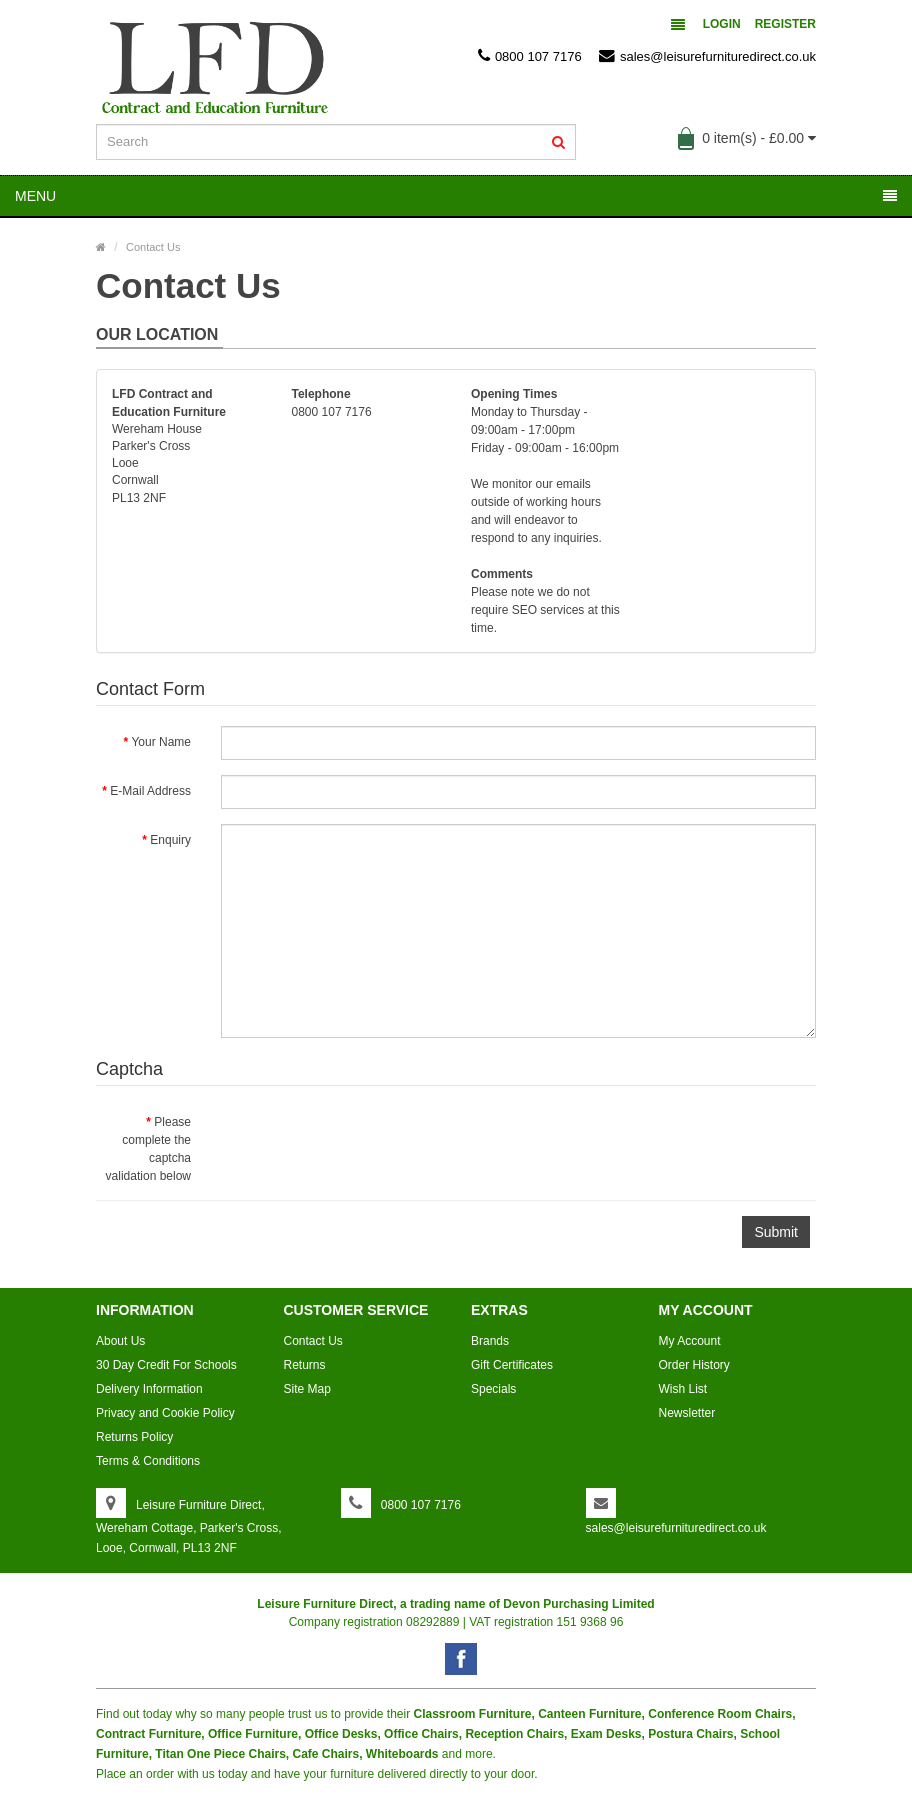 This screenshot has height=1799, width=912. I want to click on My Account, so click(690, 1341).